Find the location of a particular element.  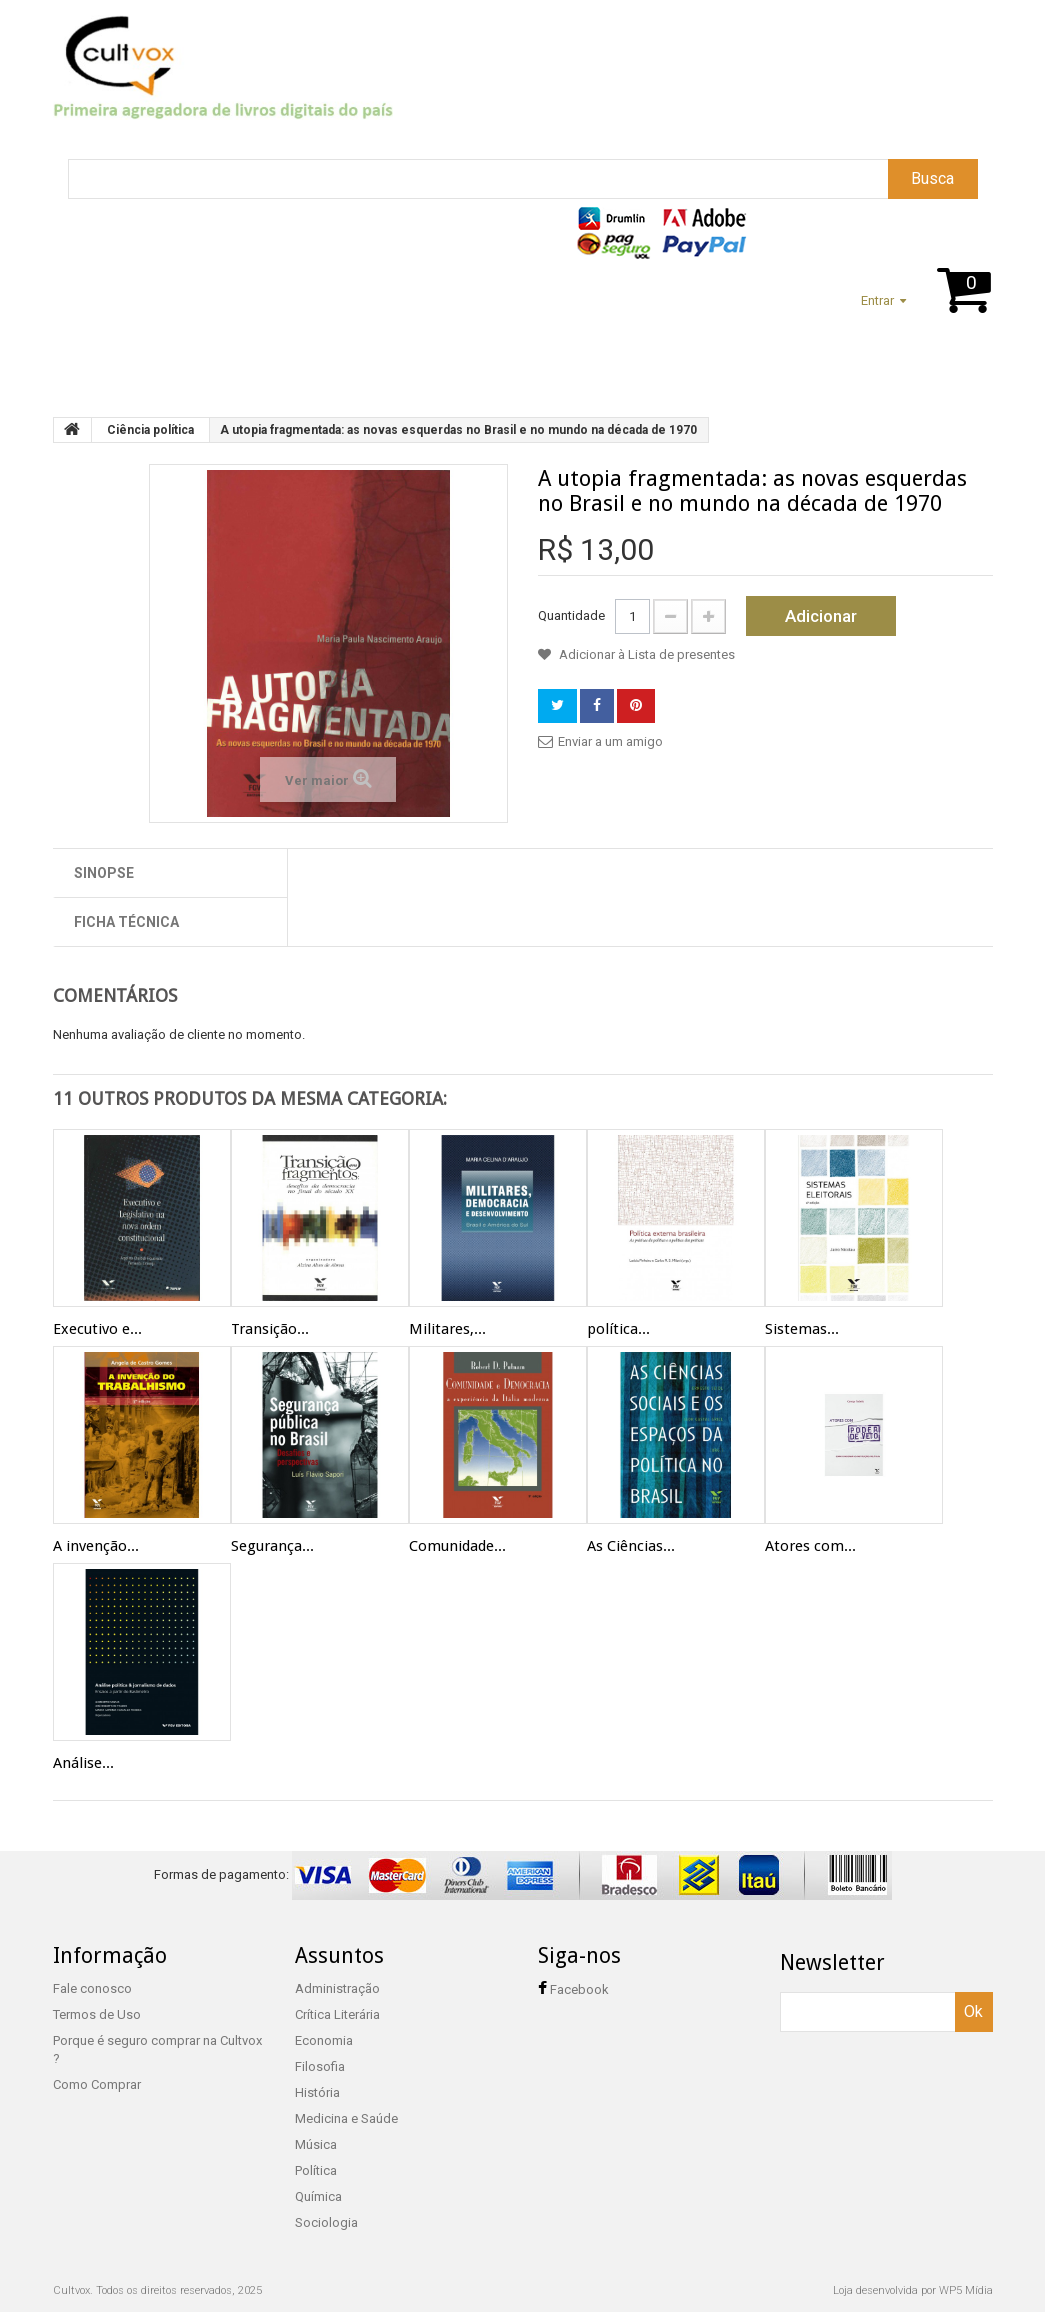

Atores com... is located at coordinates (810, 1546).